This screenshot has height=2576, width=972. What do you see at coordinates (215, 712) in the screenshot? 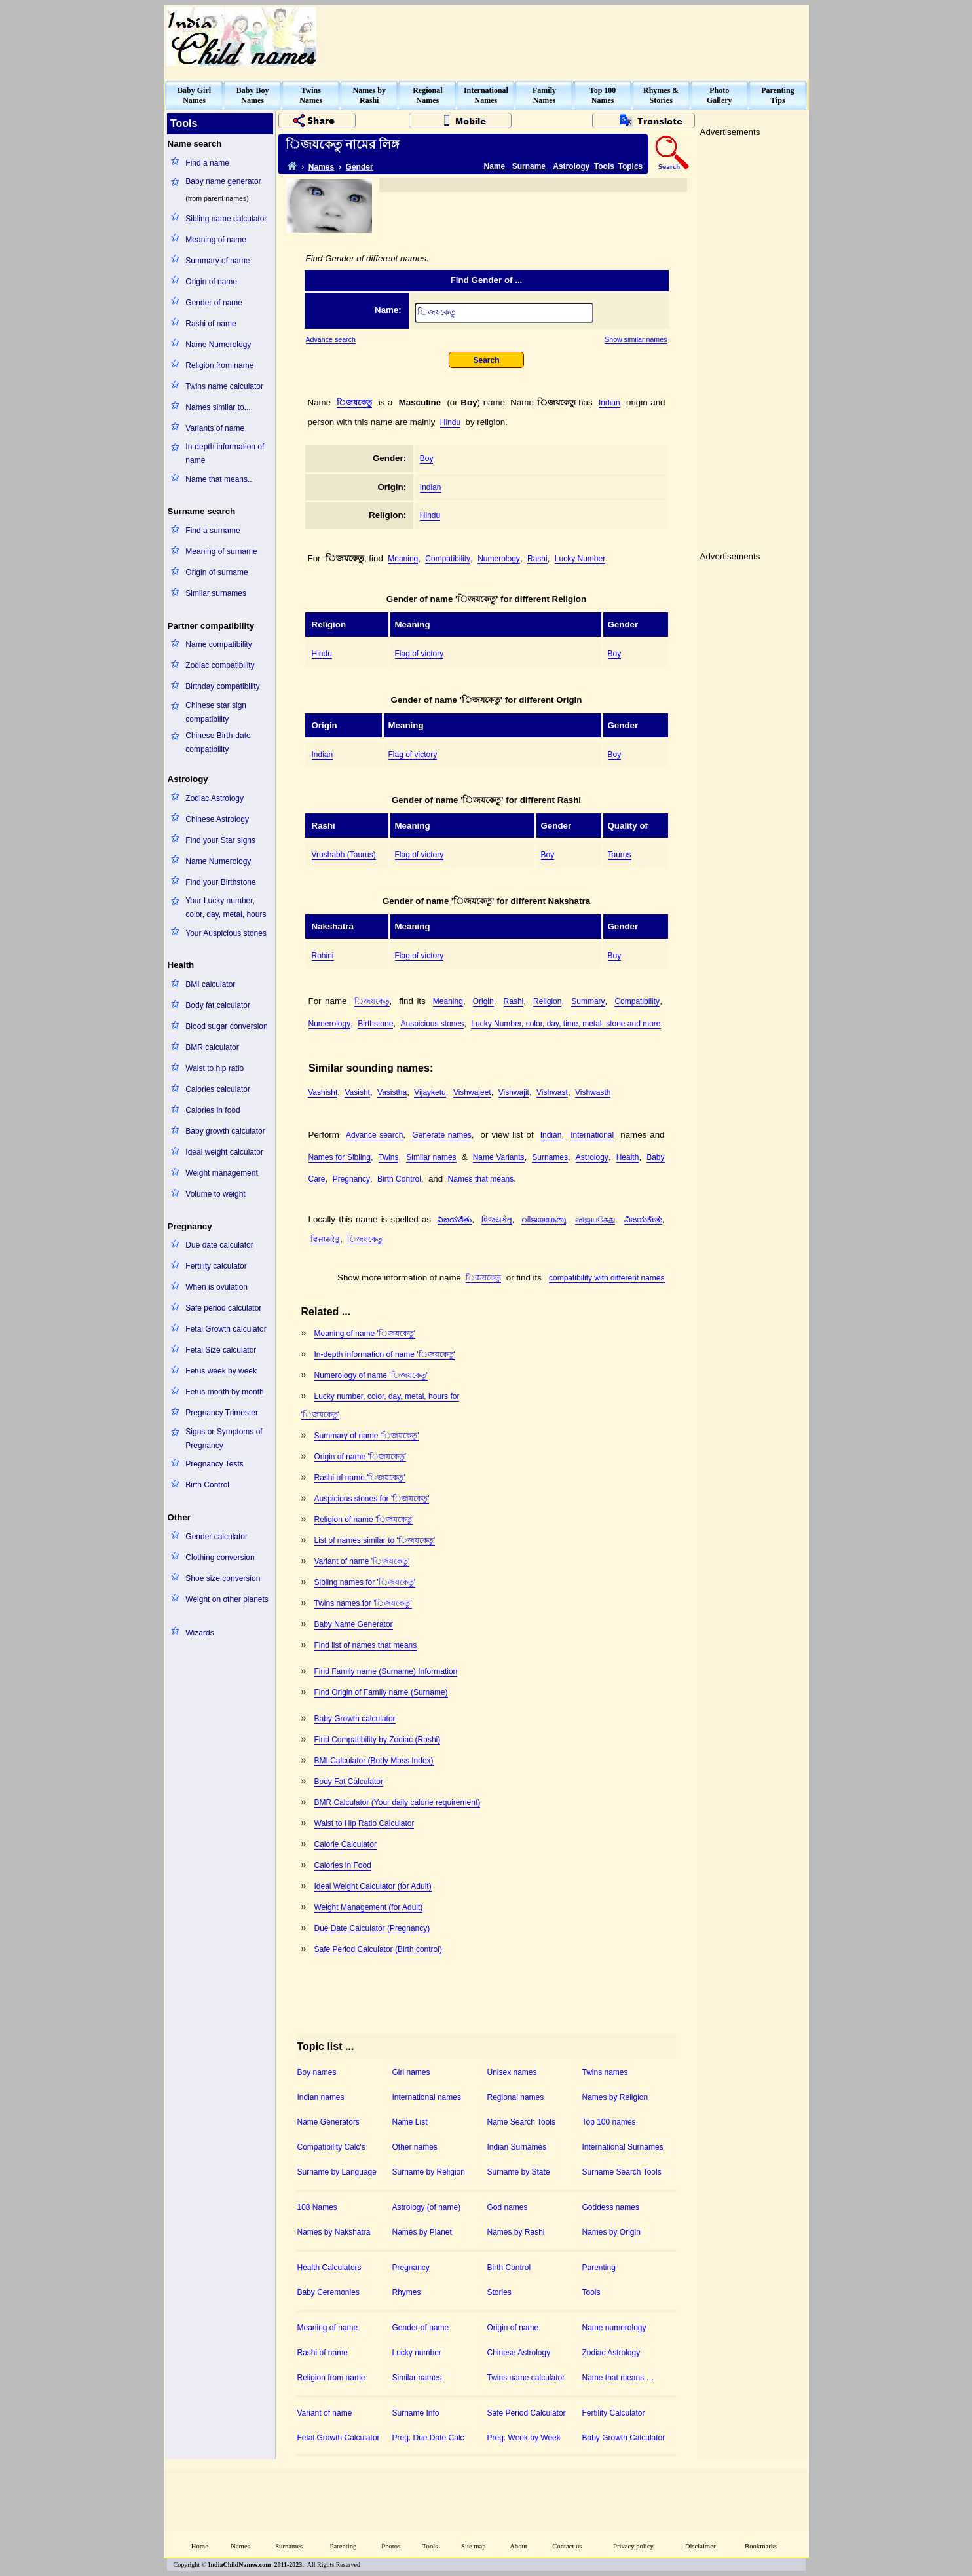
I see `Chinese star sign compatibility` at bounding box center [215, 712].